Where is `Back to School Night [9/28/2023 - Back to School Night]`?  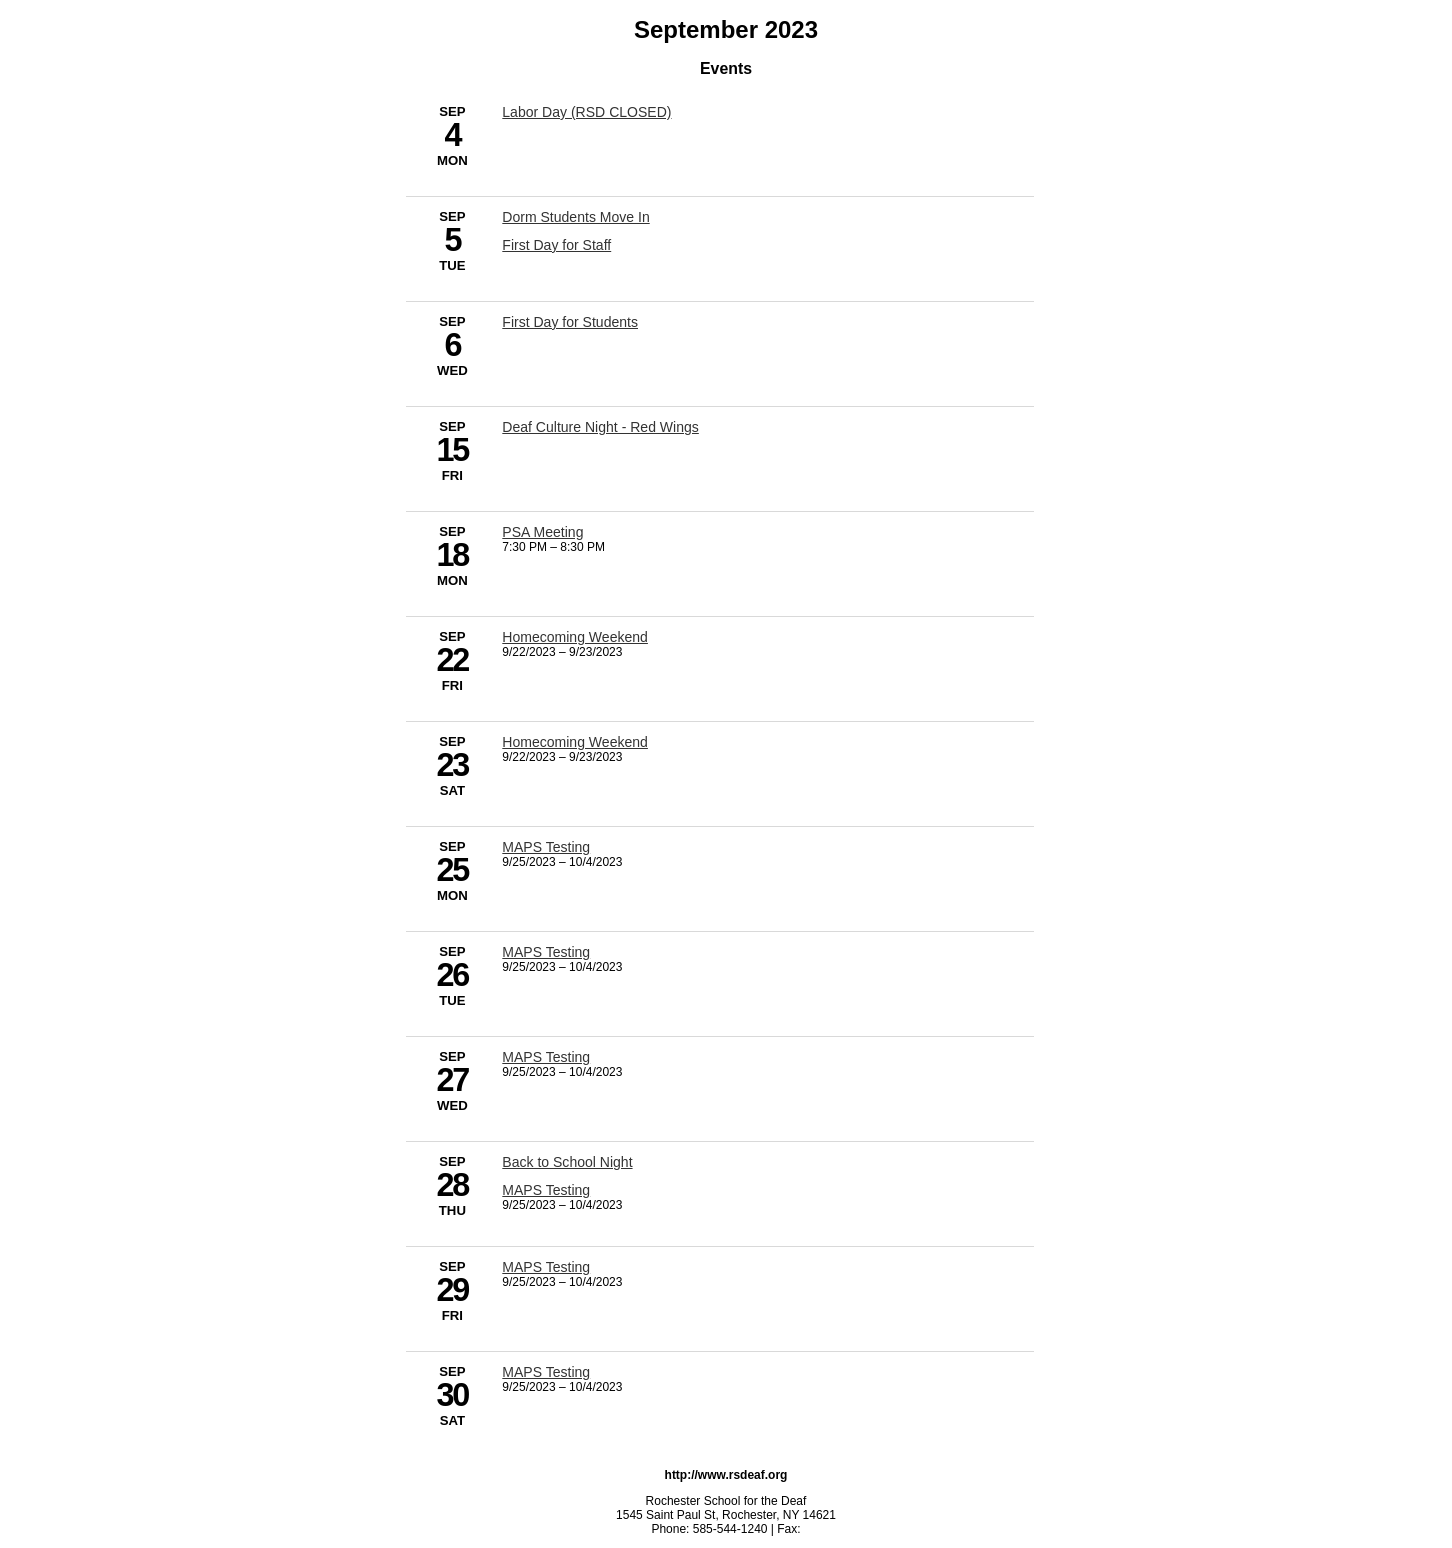 Back to School Night [9/28/2023 - Back to School Night] is located at coordinates (567, 1162).